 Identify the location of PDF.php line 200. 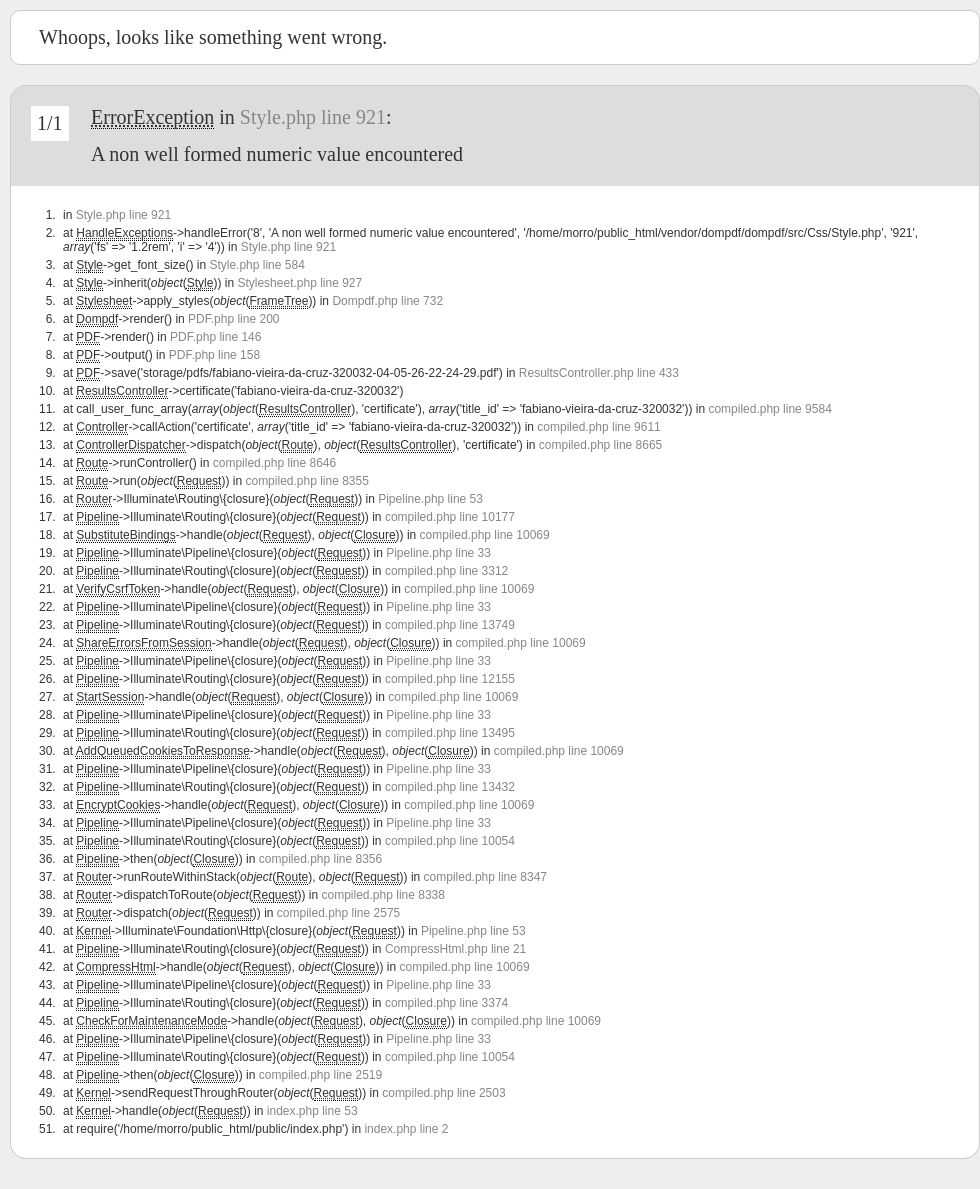
(233, 319).